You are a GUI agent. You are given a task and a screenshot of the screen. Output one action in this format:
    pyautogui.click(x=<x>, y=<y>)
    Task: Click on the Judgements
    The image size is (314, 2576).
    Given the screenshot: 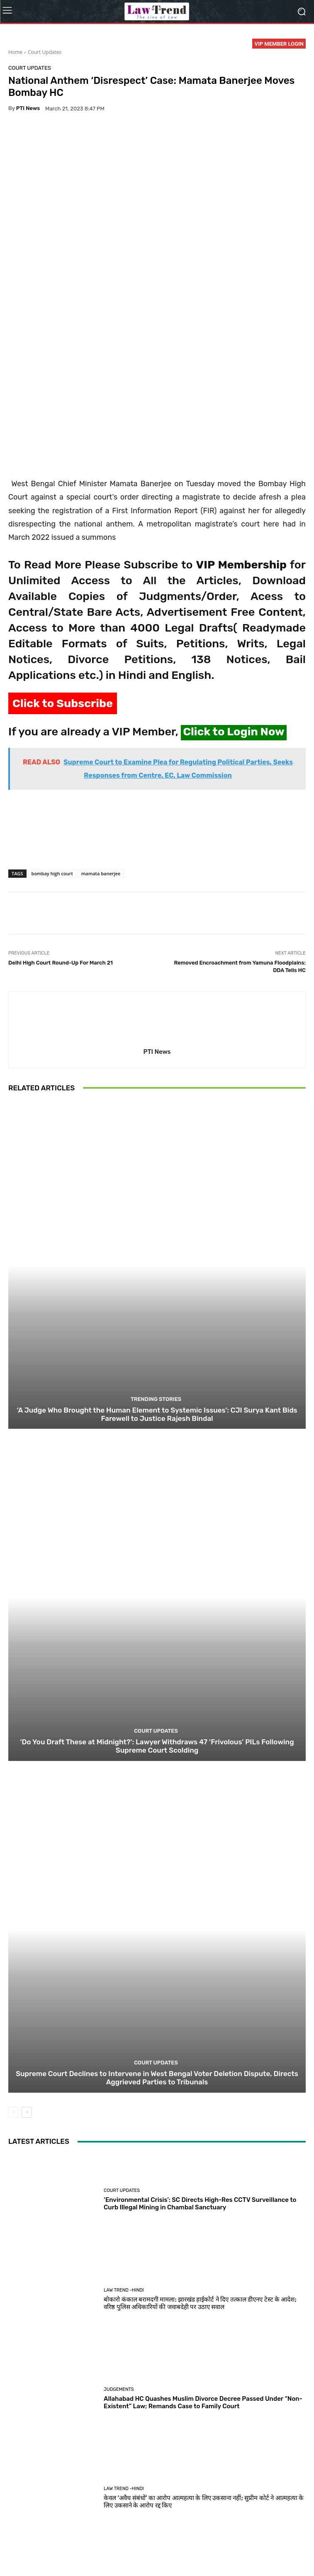 What is the action you would take?
    pyautogui.click(x=119, y=2252)
    